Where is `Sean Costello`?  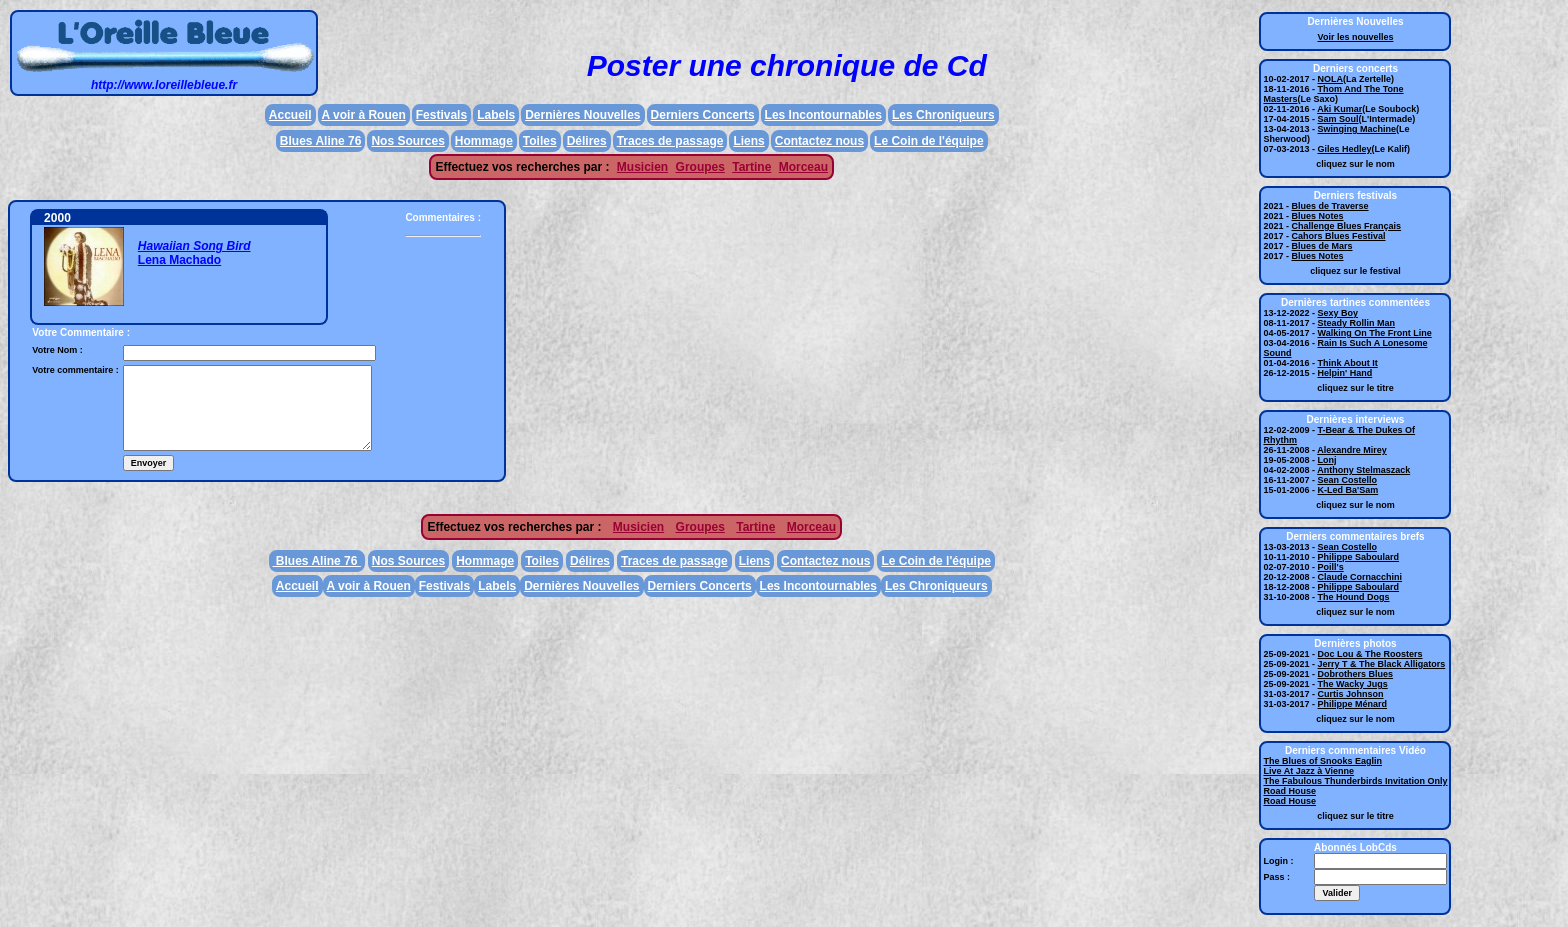
Sean Costello is located at coordinates (1348, 480).